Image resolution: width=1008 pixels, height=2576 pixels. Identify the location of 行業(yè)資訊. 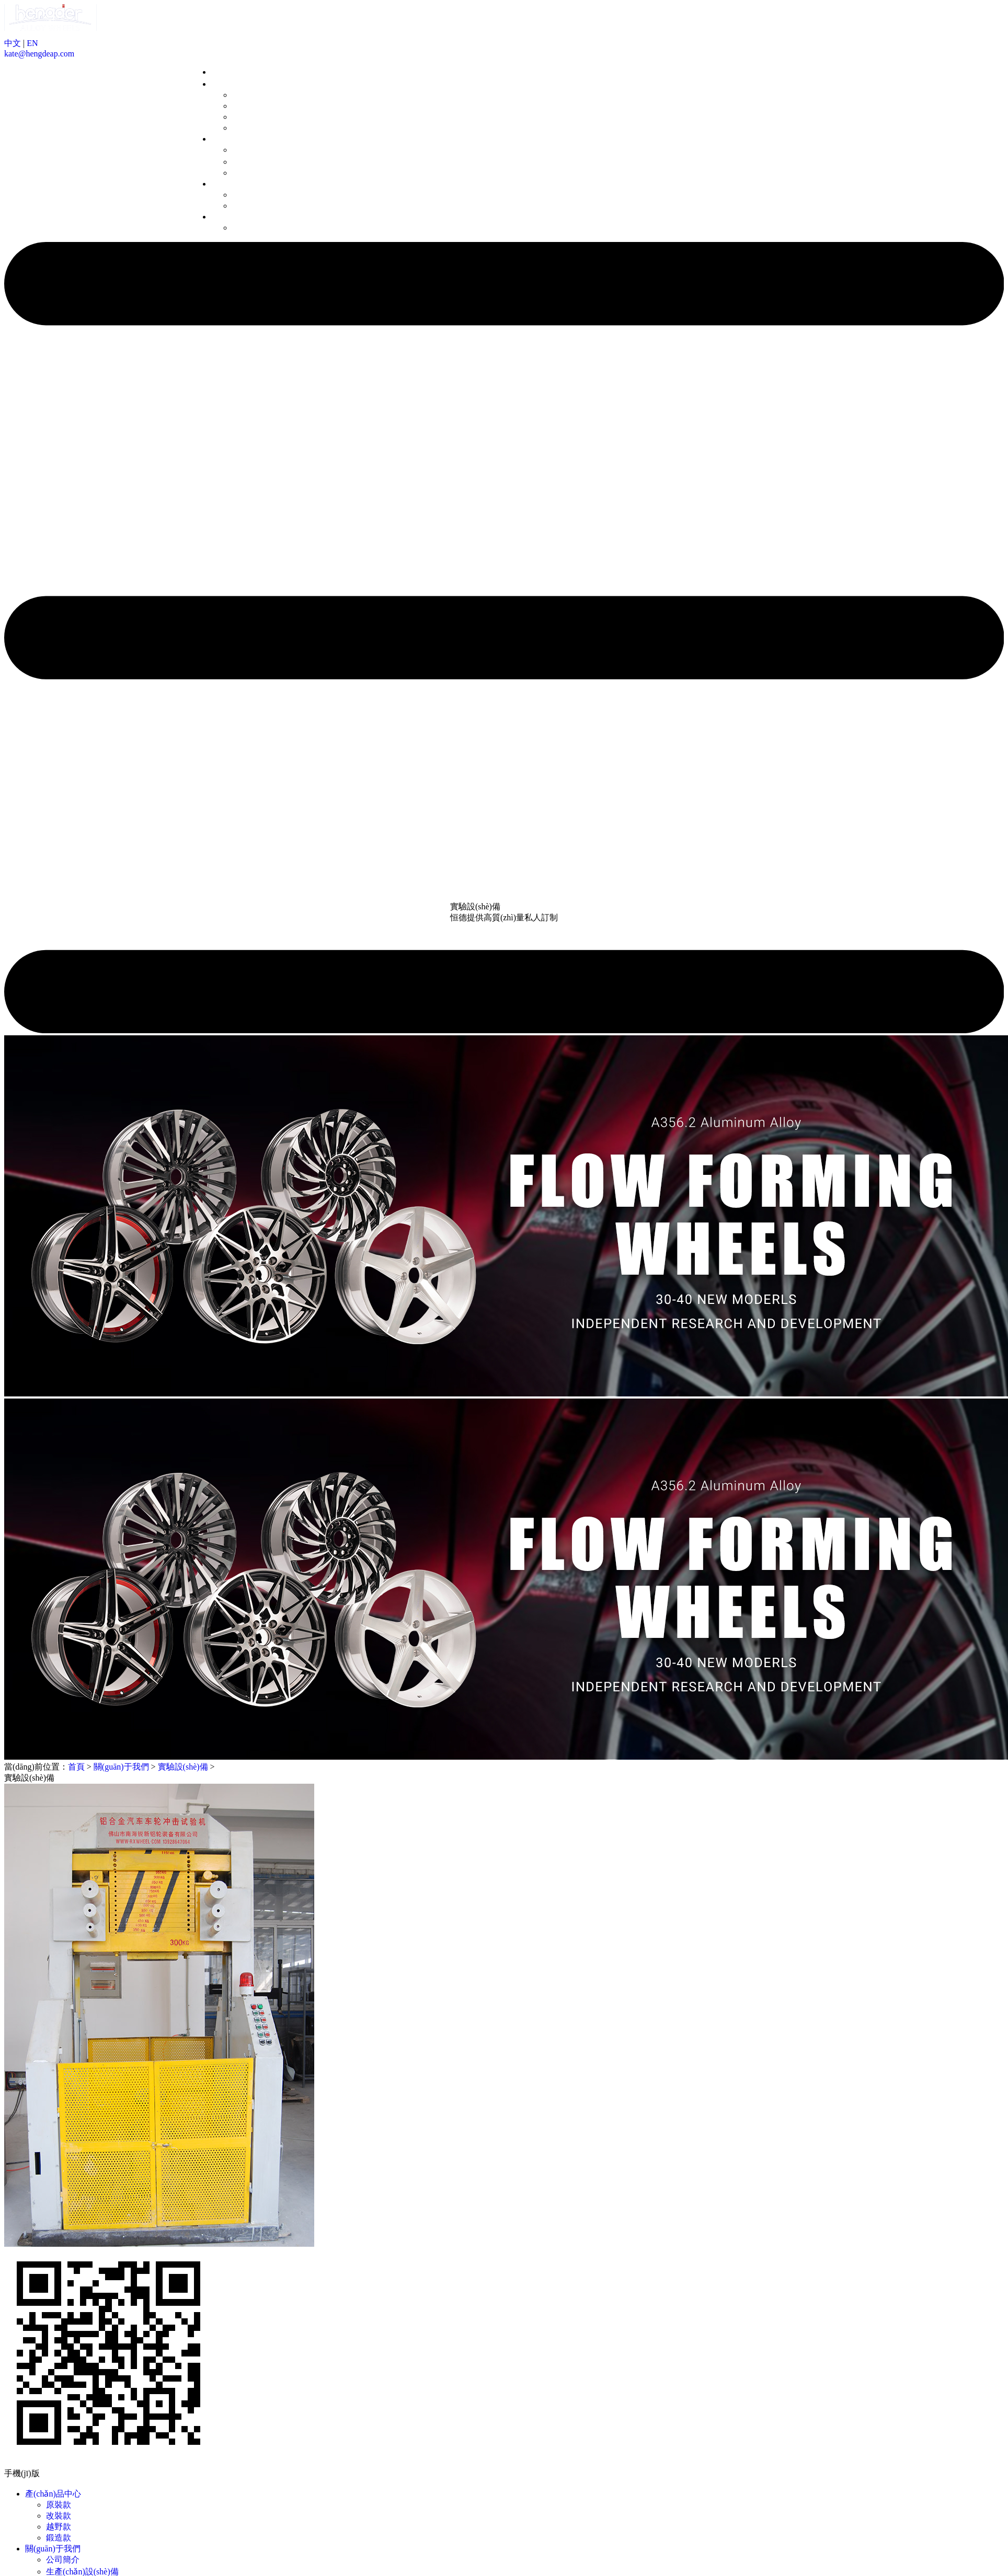
(255, 205).